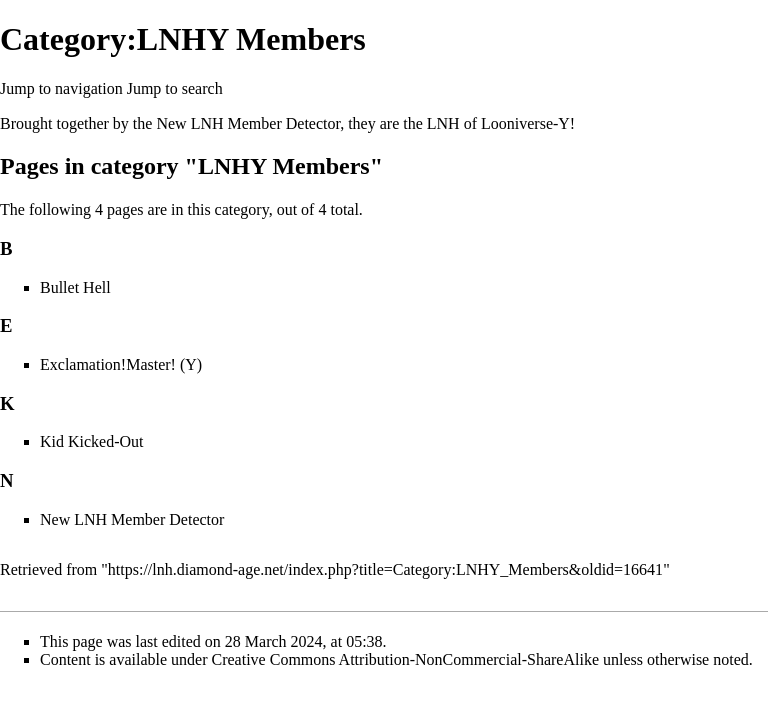 This screenshot has width=768, height=720. Describe the element at coordinates (75, 287) in the screenshot. I see `Bullet Hell` at that location.